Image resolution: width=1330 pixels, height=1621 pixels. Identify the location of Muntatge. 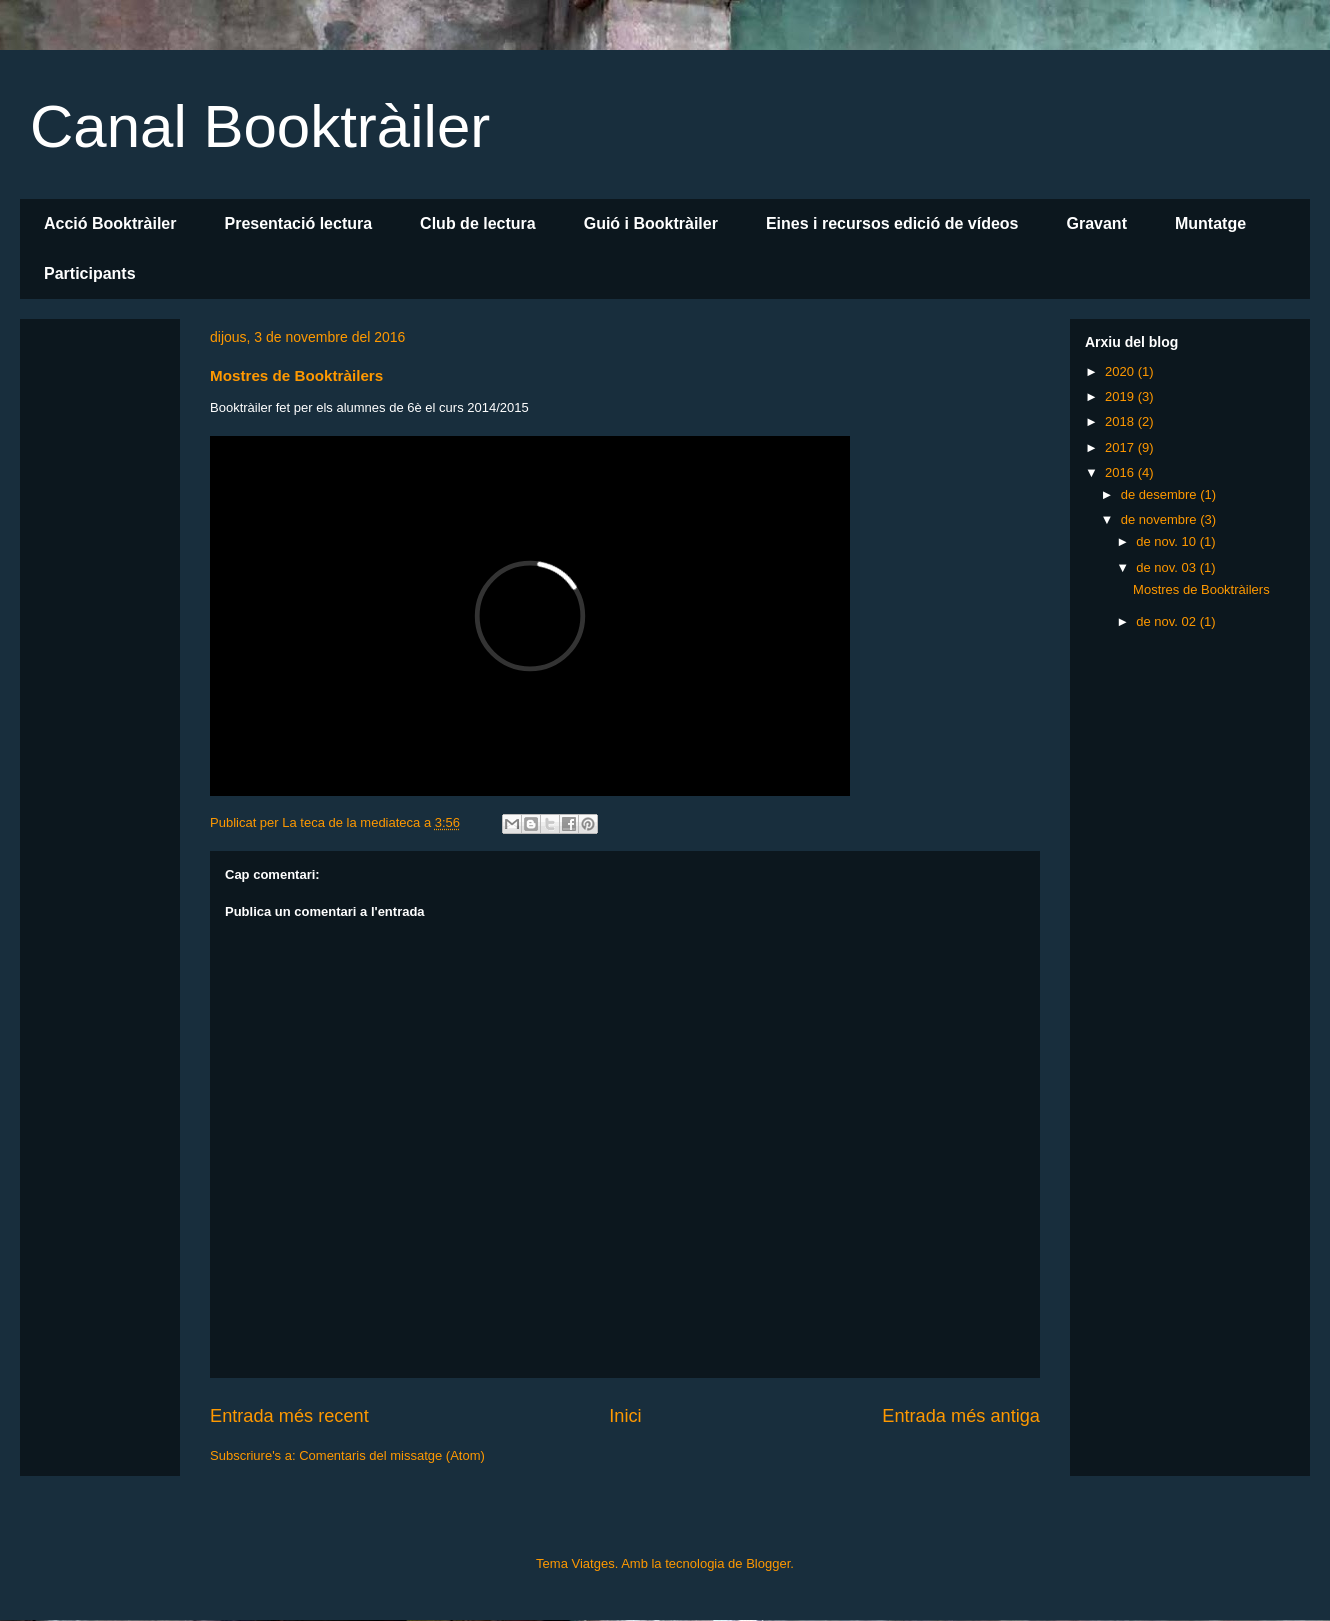
(1210, 223).